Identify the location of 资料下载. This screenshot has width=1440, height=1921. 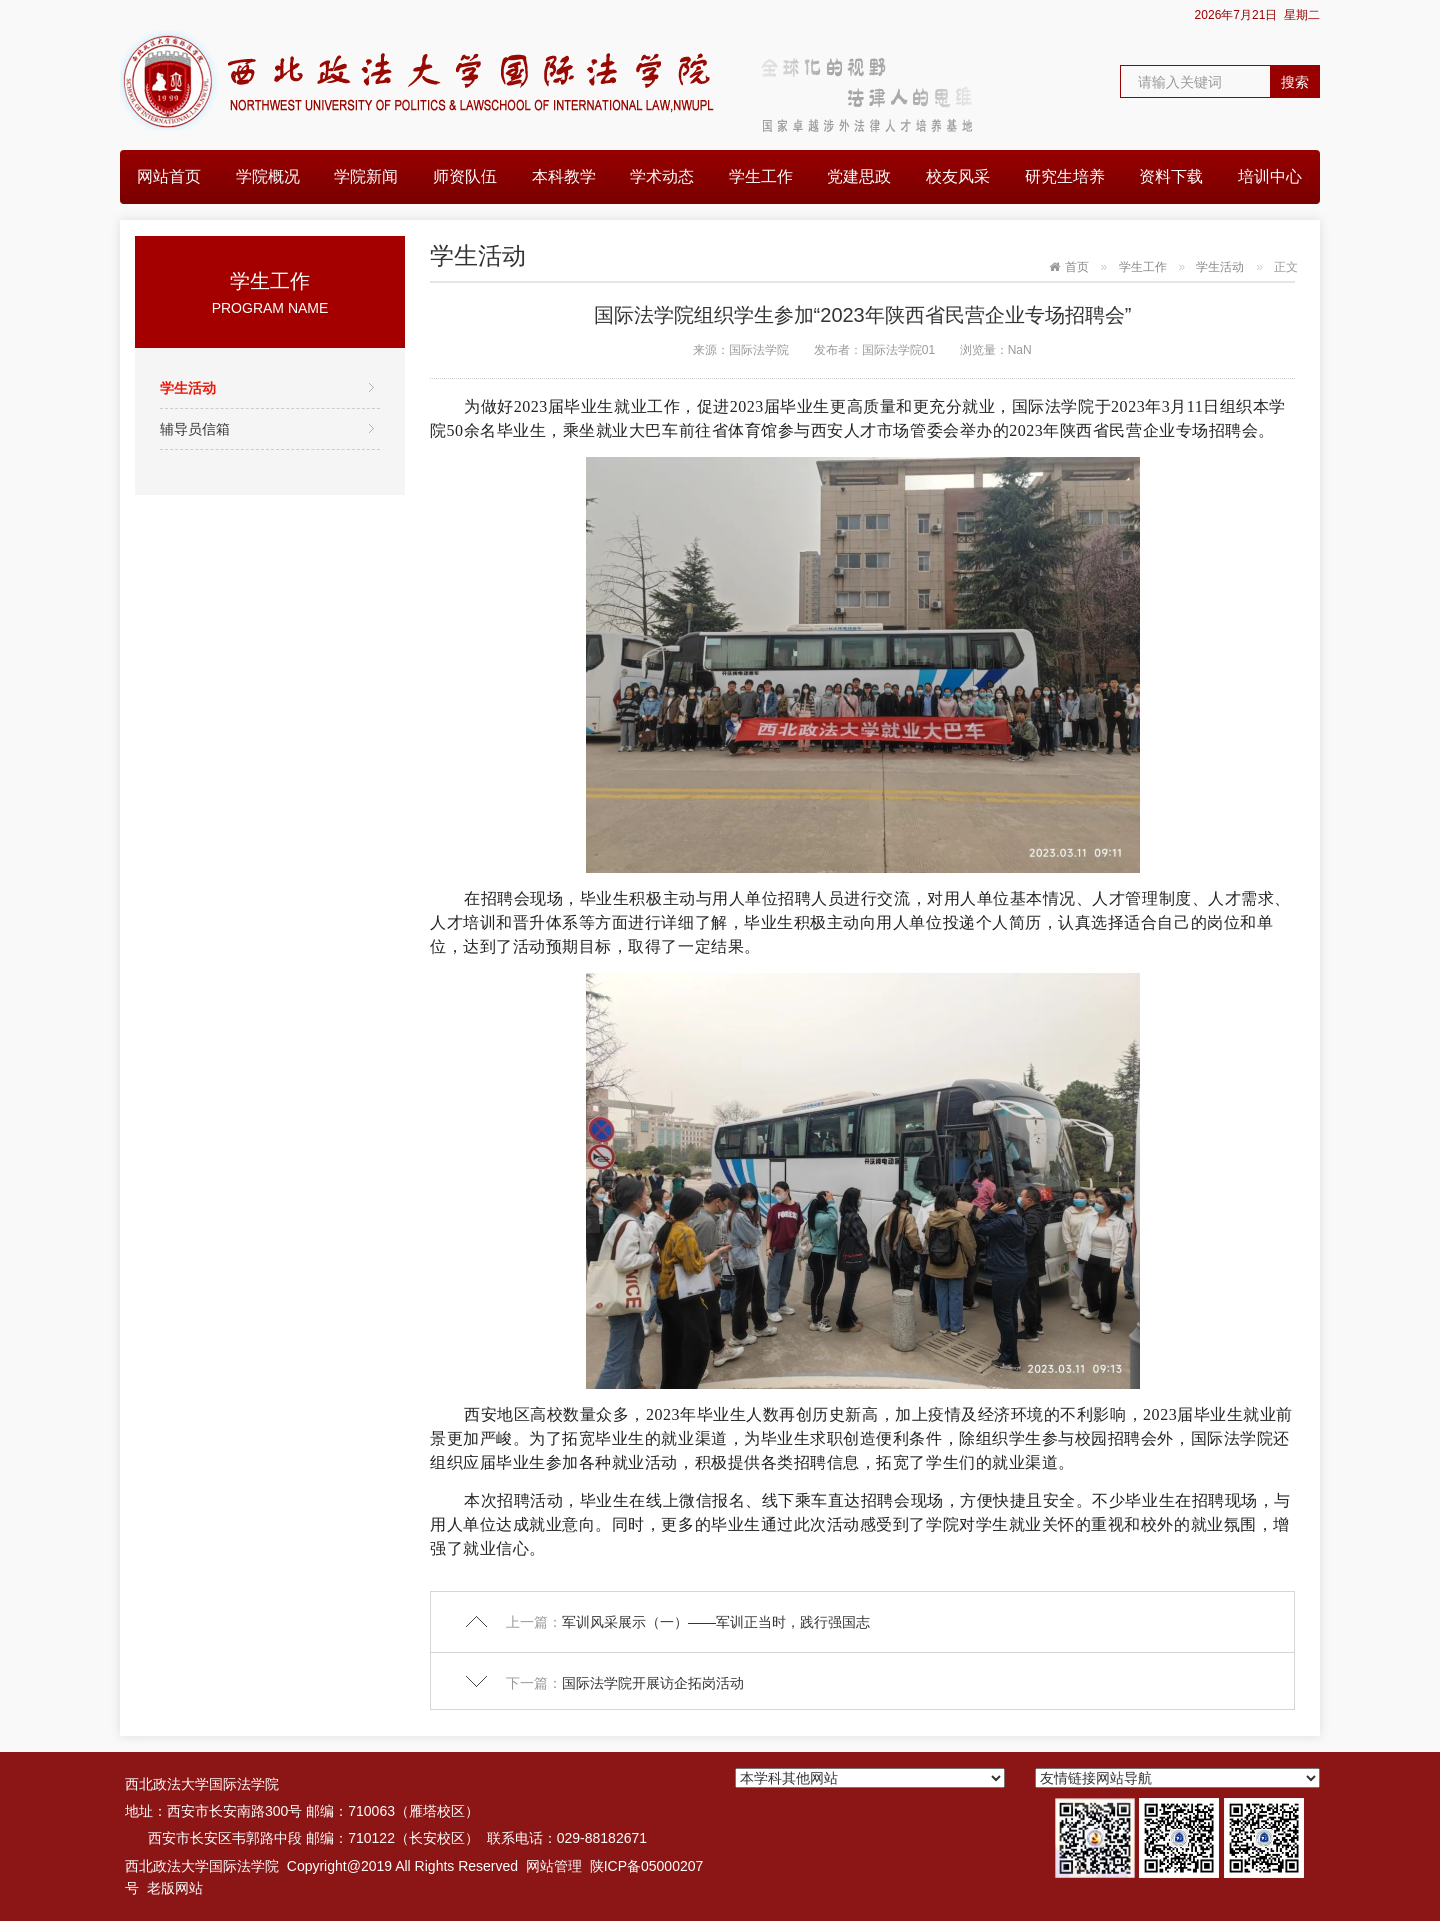
(1171, 176).